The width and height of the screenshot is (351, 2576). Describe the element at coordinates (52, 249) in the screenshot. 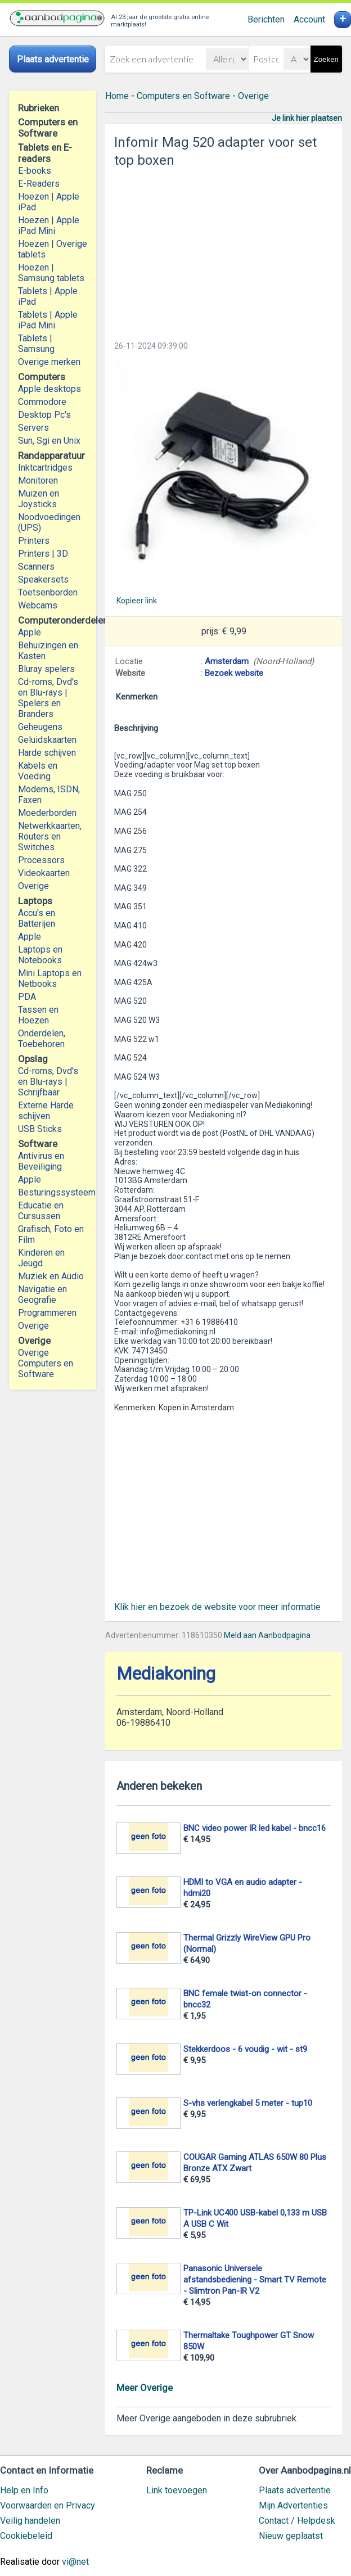

I see `Hoezen | Overige tablets` at that location.